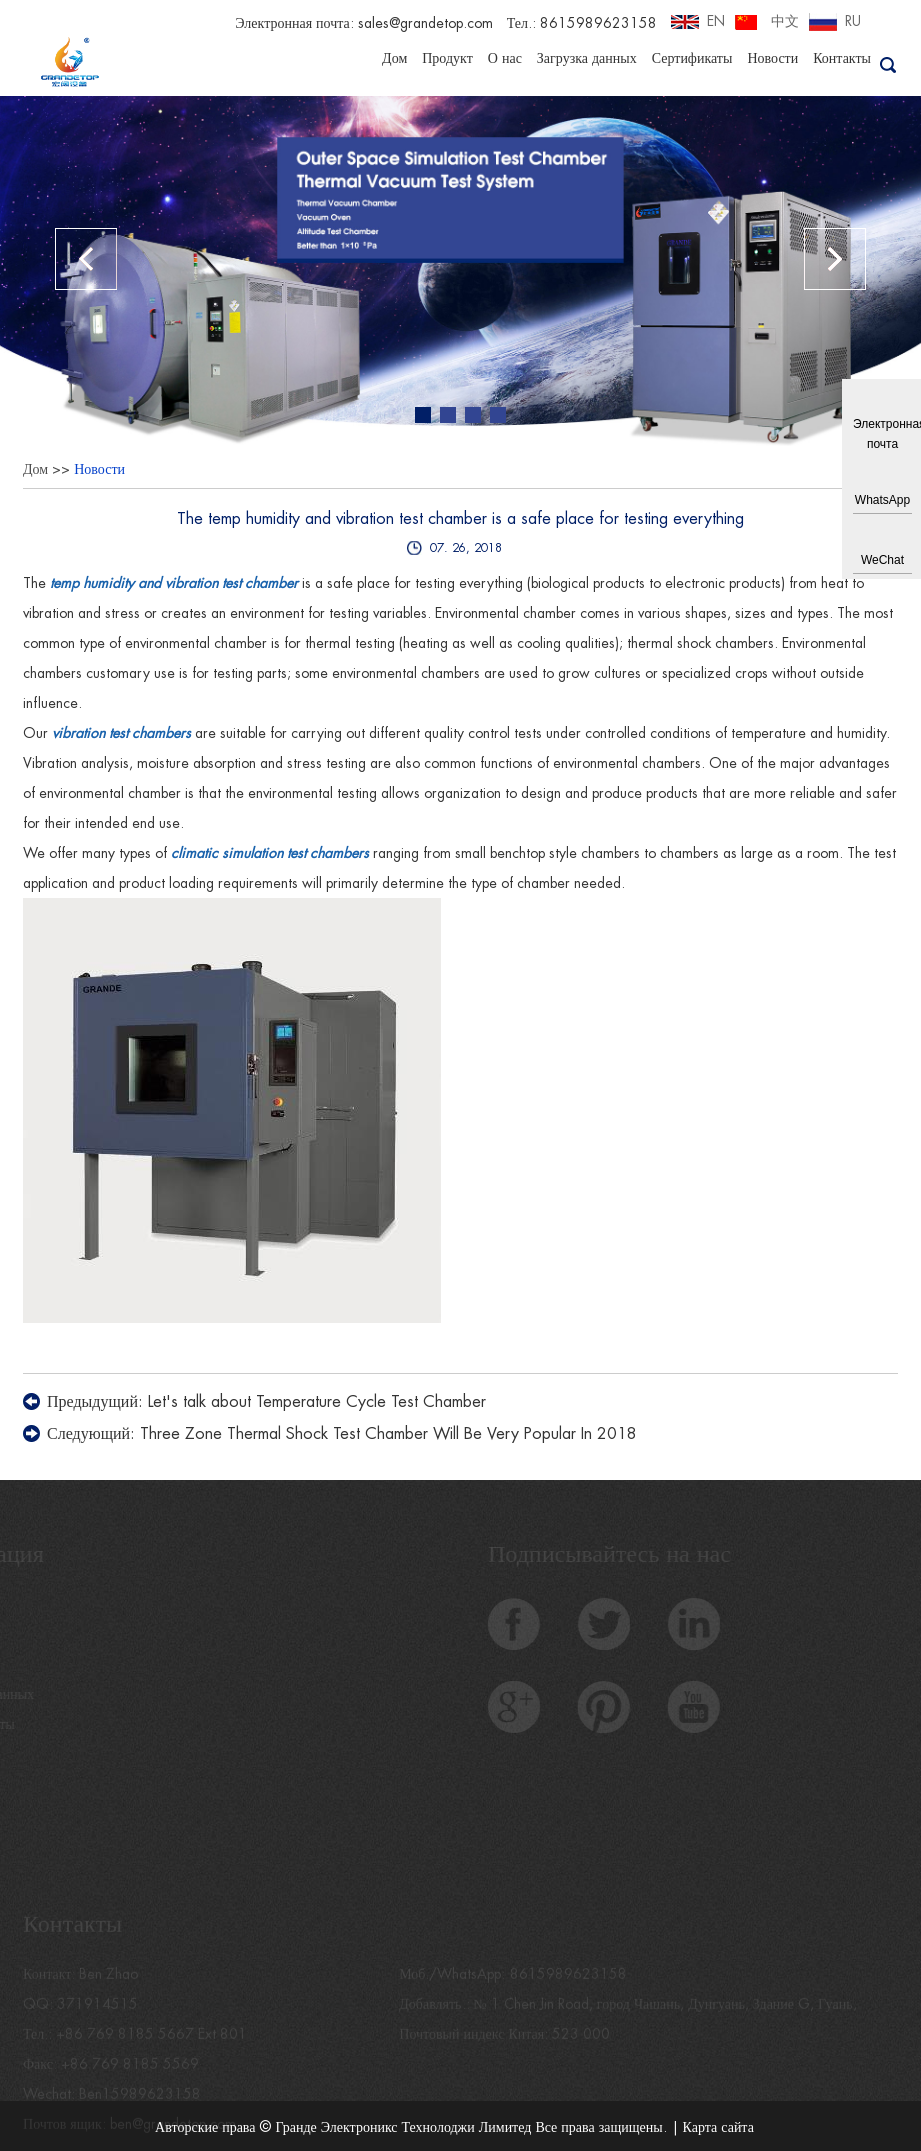  Describe the element at coordinates (388, 1434) in the screenshot. I see `Three Zone Thermal Shock Test Chamber Will Be Very Popular In 2018` at that location.